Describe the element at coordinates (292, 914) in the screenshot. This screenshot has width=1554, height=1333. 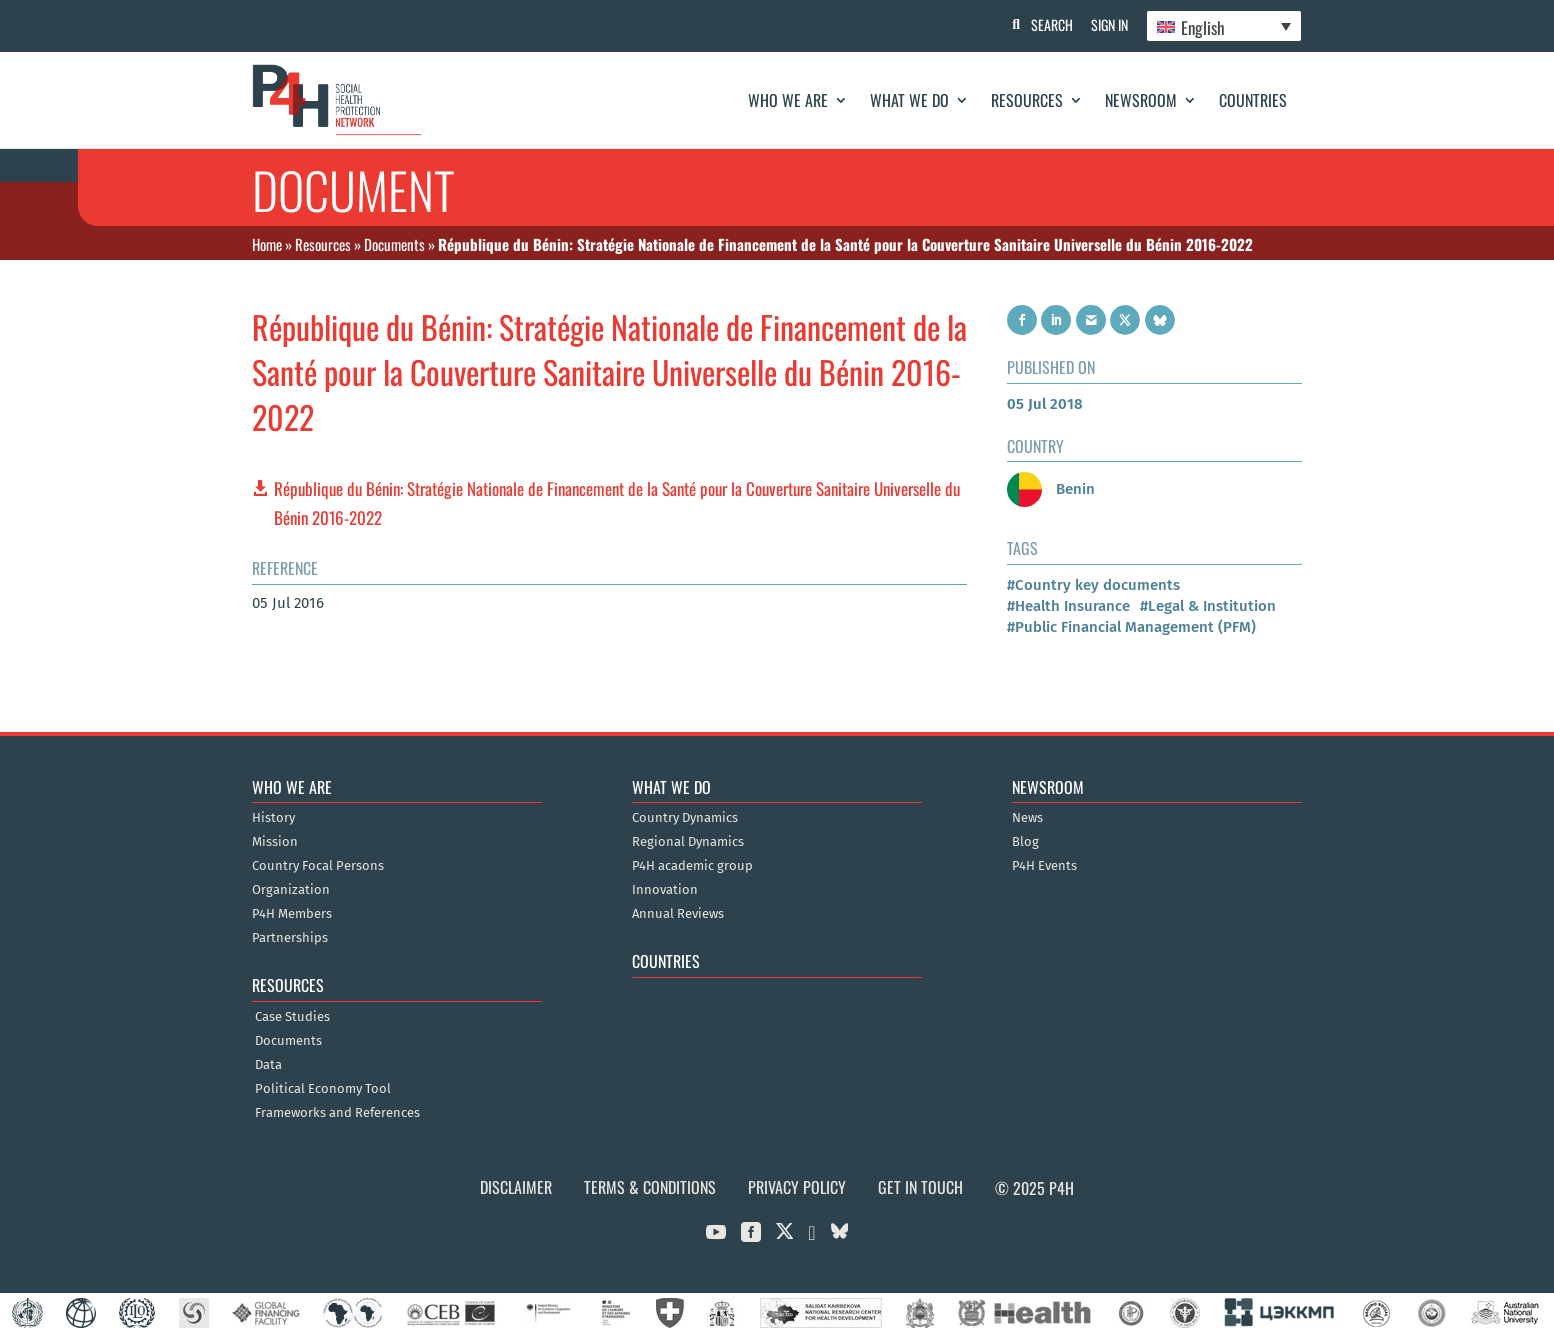
I see `P4H Members` at that location.